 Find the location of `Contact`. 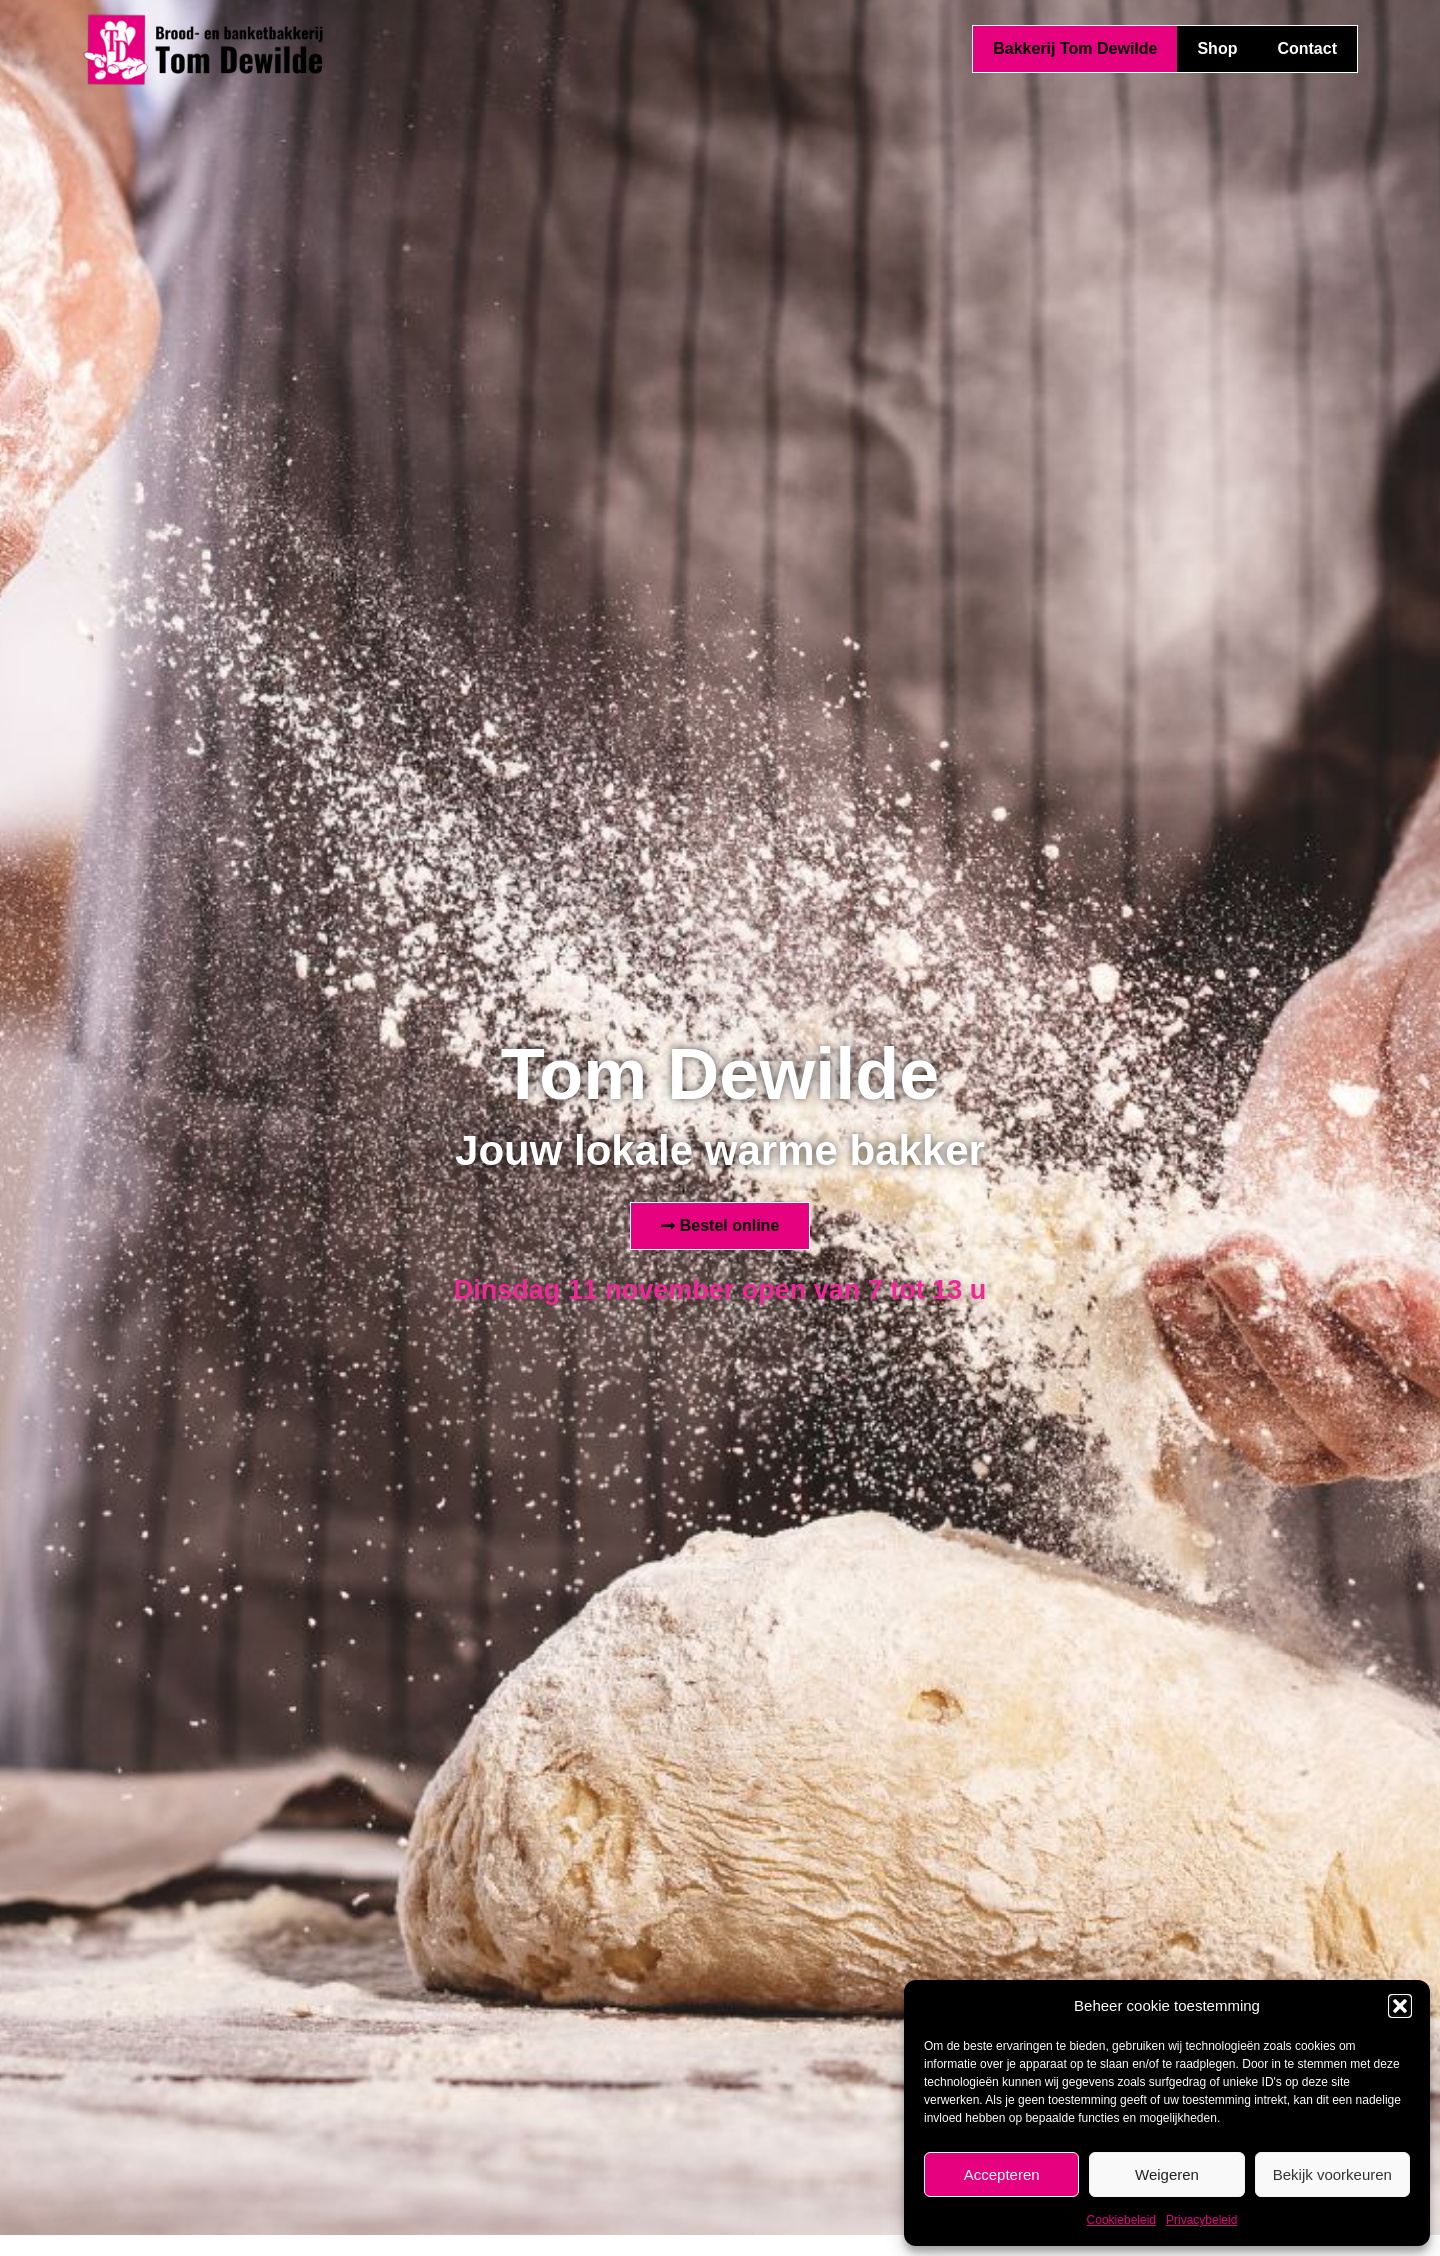

Contact is located at coordinates (1307, 48).